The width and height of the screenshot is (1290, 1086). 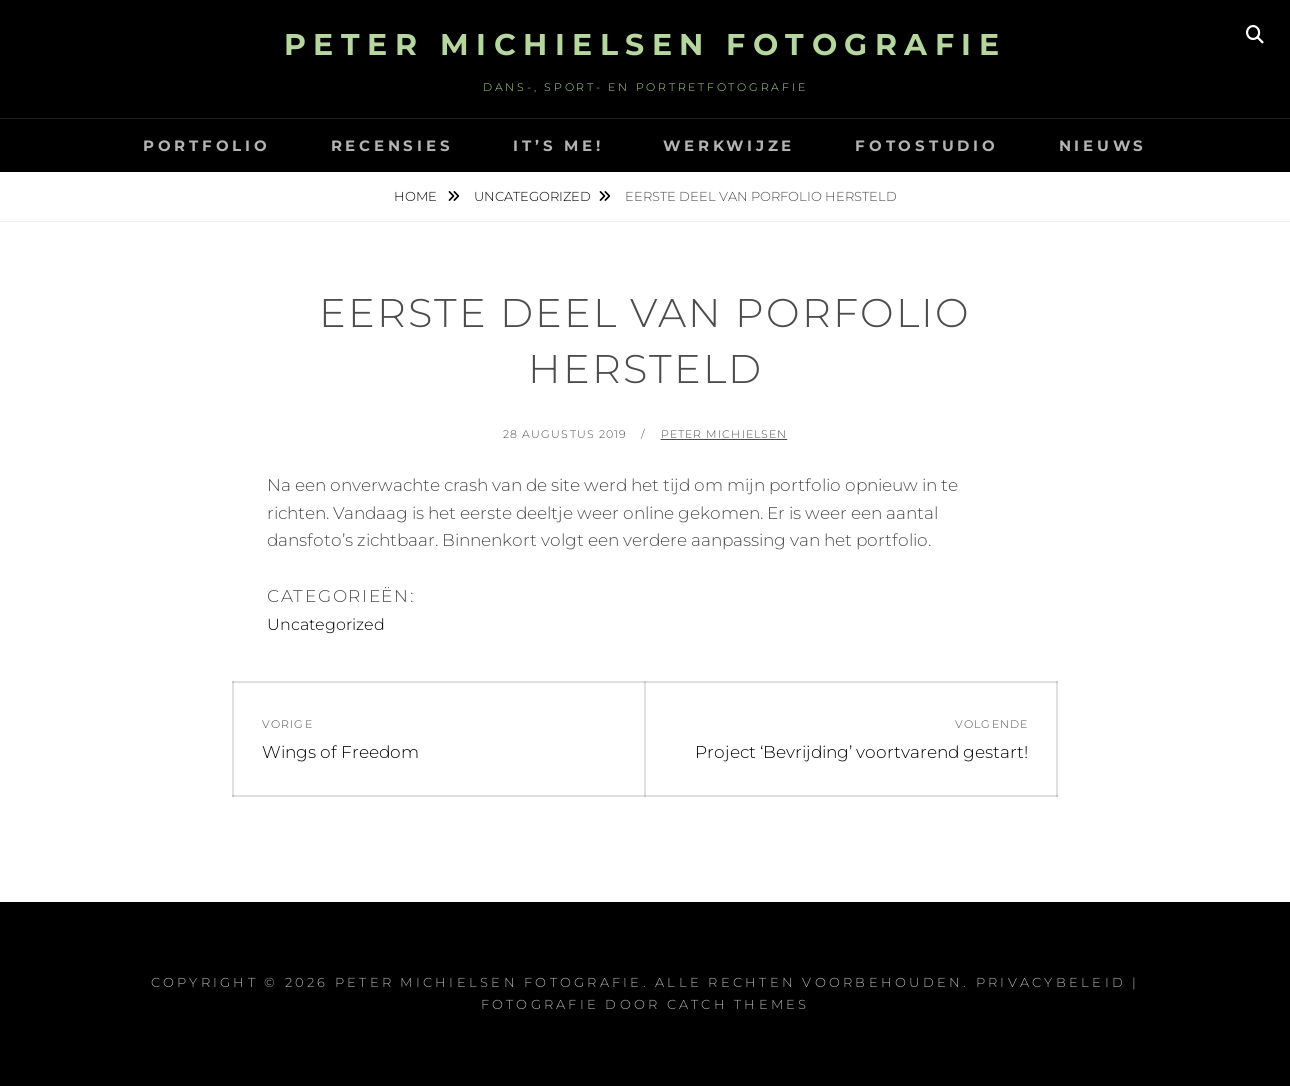 What do you see at coordinates (1103, 145) in the screenshot?
I see `Nieuws` at bounding box center [1103, 145].